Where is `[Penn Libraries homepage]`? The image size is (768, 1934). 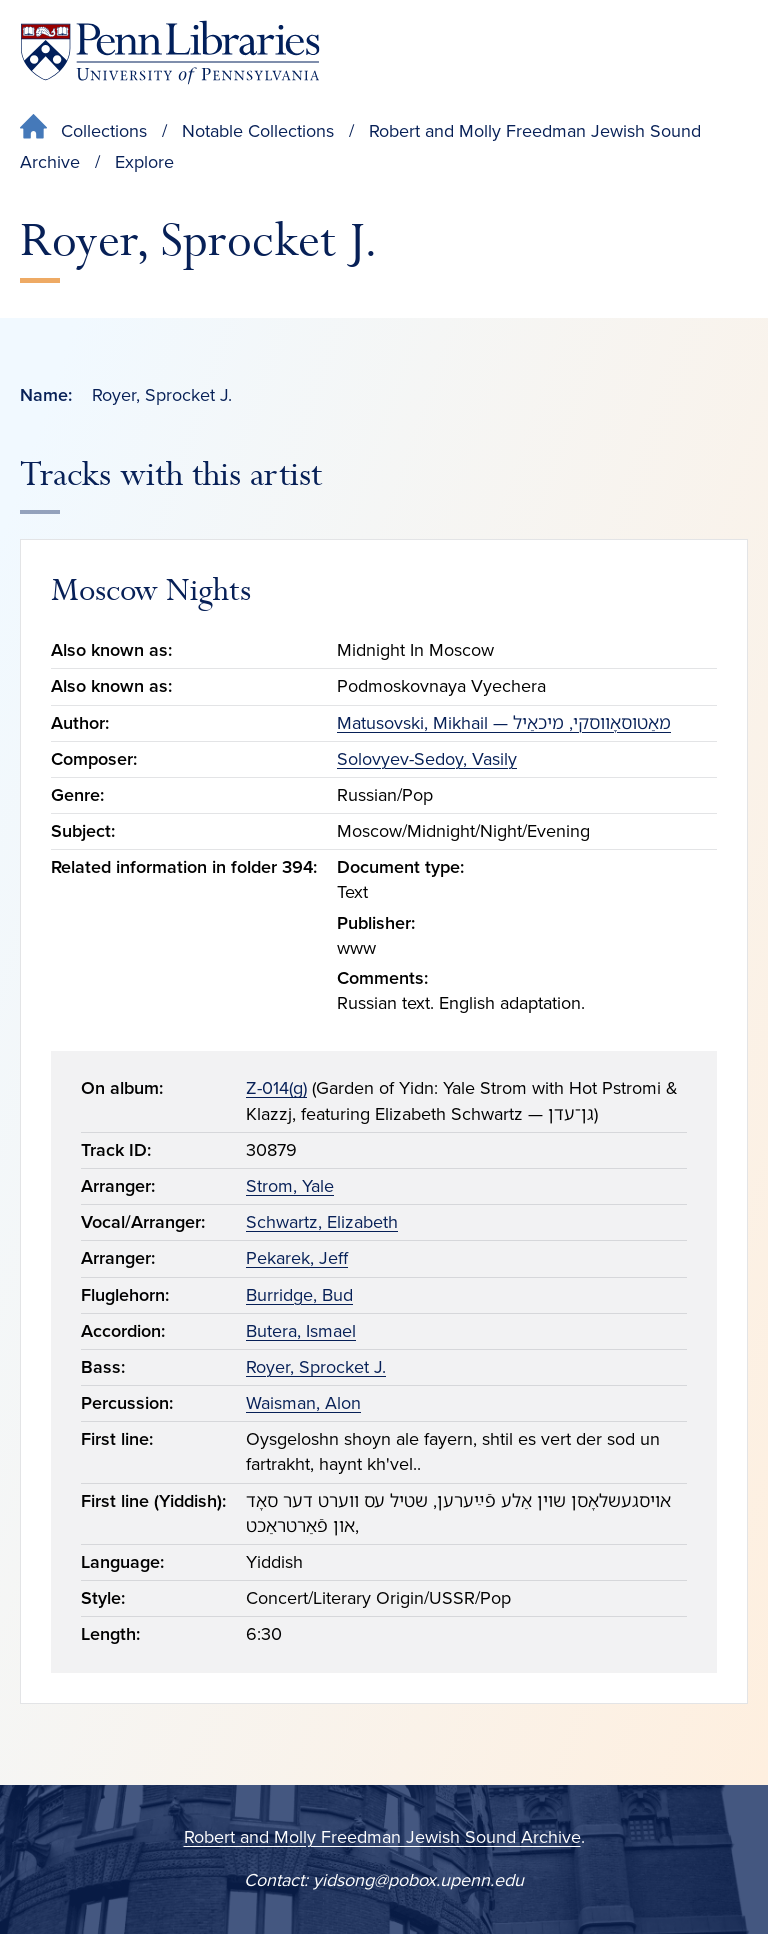
[Penn Libraries homepage] is located at coordinates (170, 52).